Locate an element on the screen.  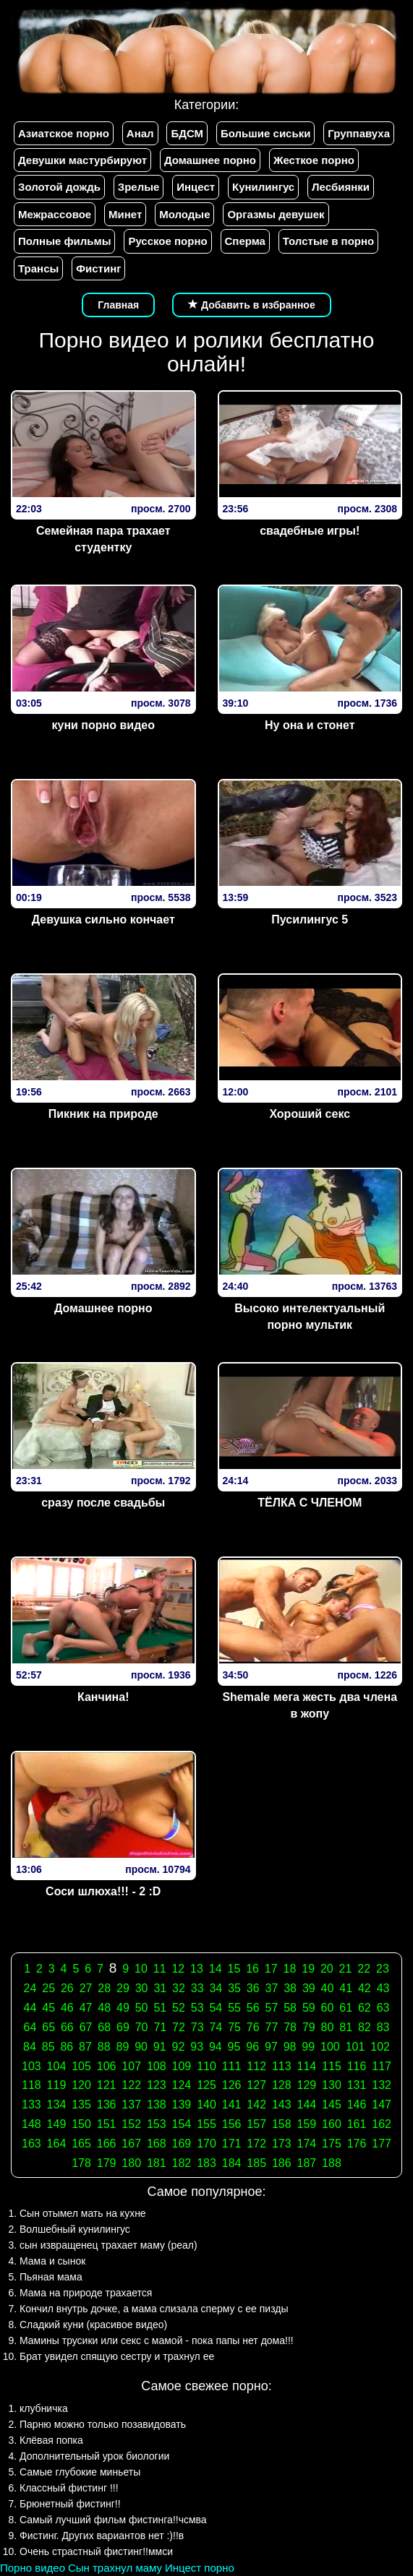
114 is located at coordinates (307, 2066).